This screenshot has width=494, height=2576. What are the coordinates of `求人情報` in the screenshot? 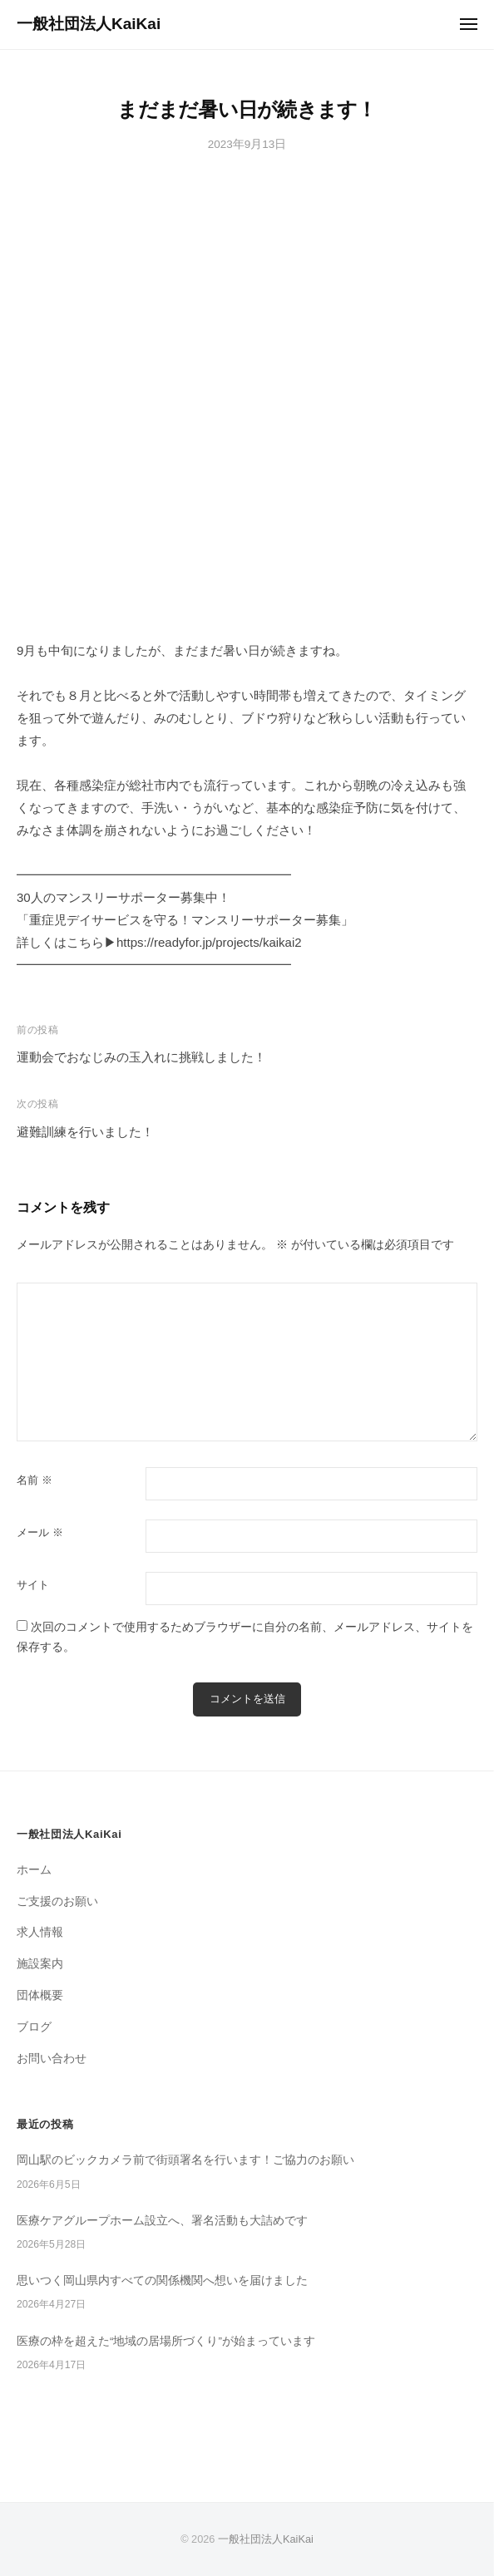 It's located at (40, 1932).